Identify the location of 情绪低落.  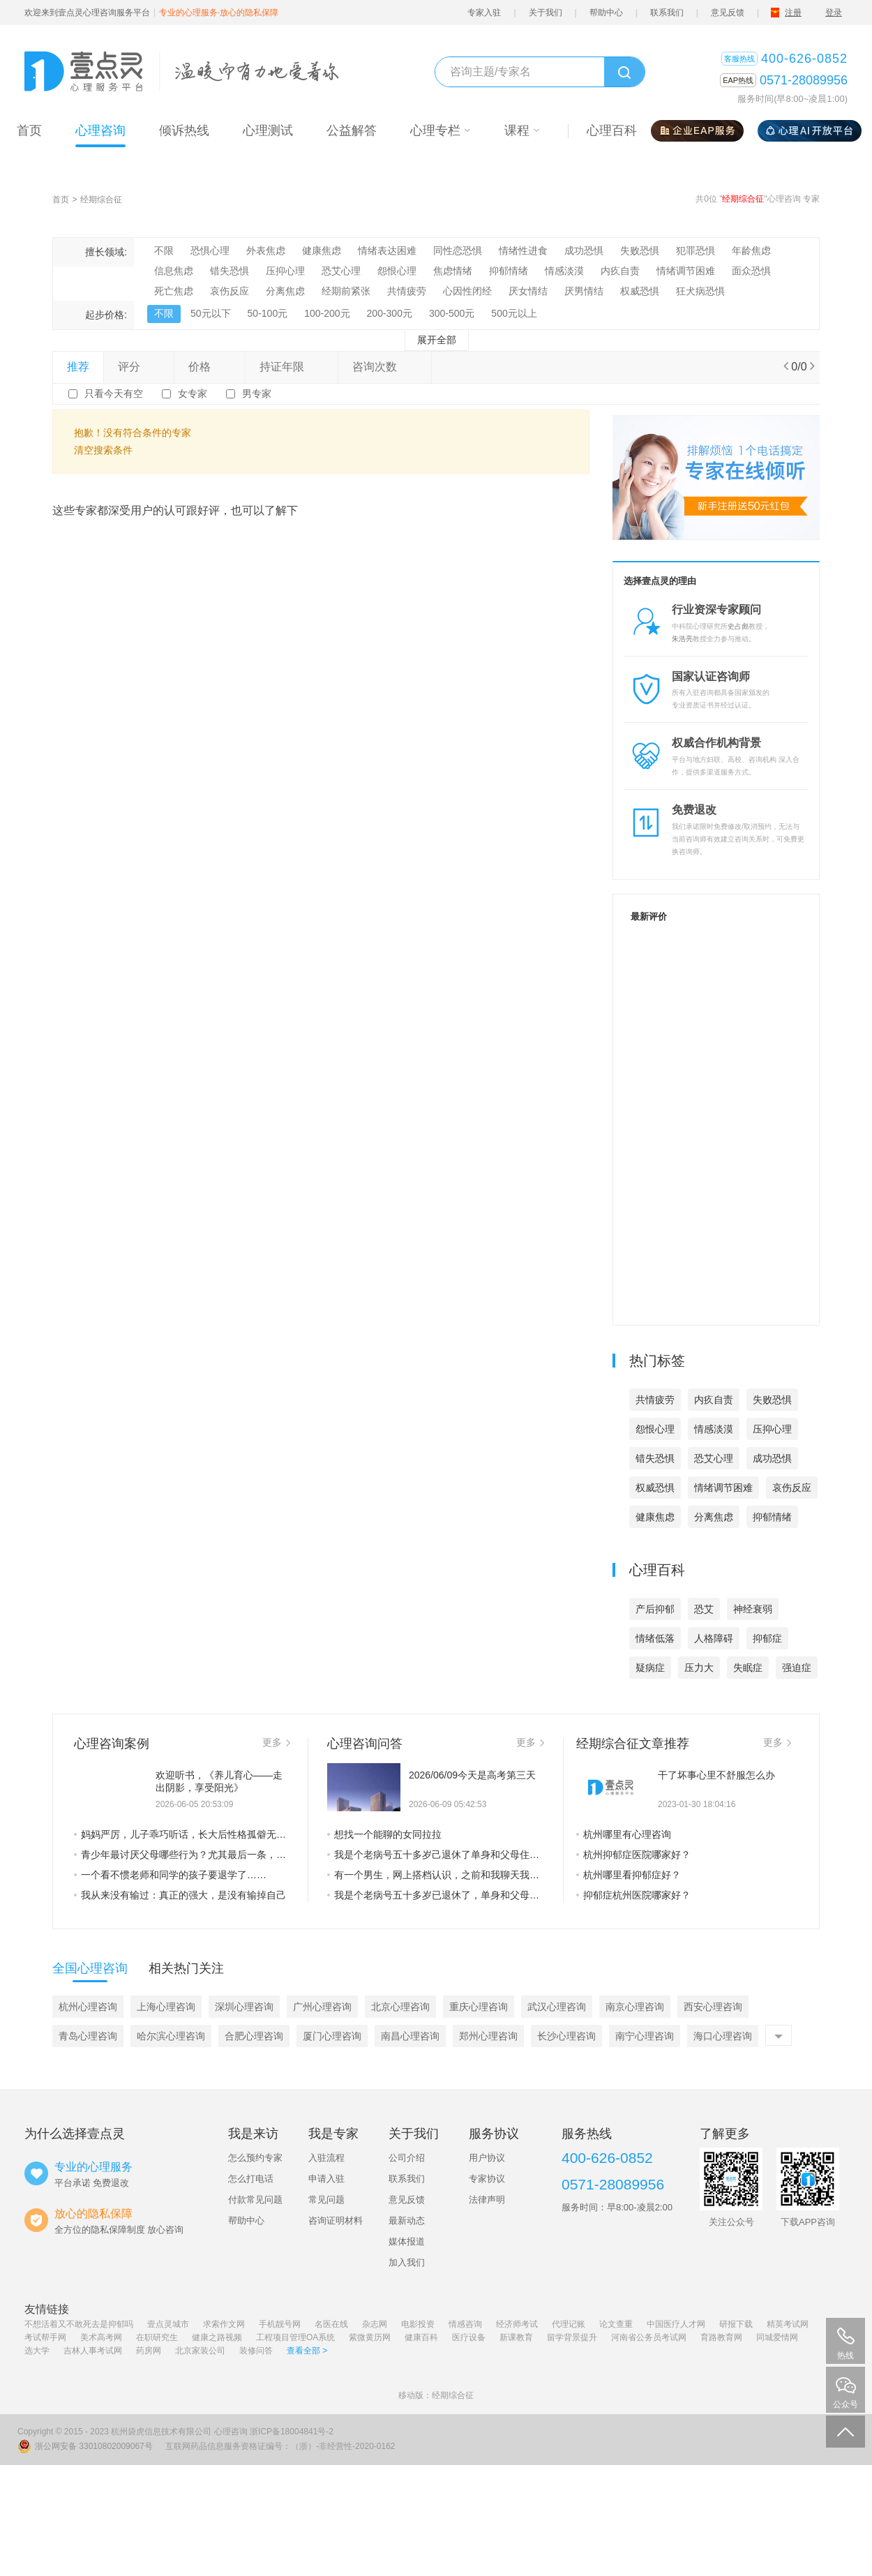
(655, 1638).